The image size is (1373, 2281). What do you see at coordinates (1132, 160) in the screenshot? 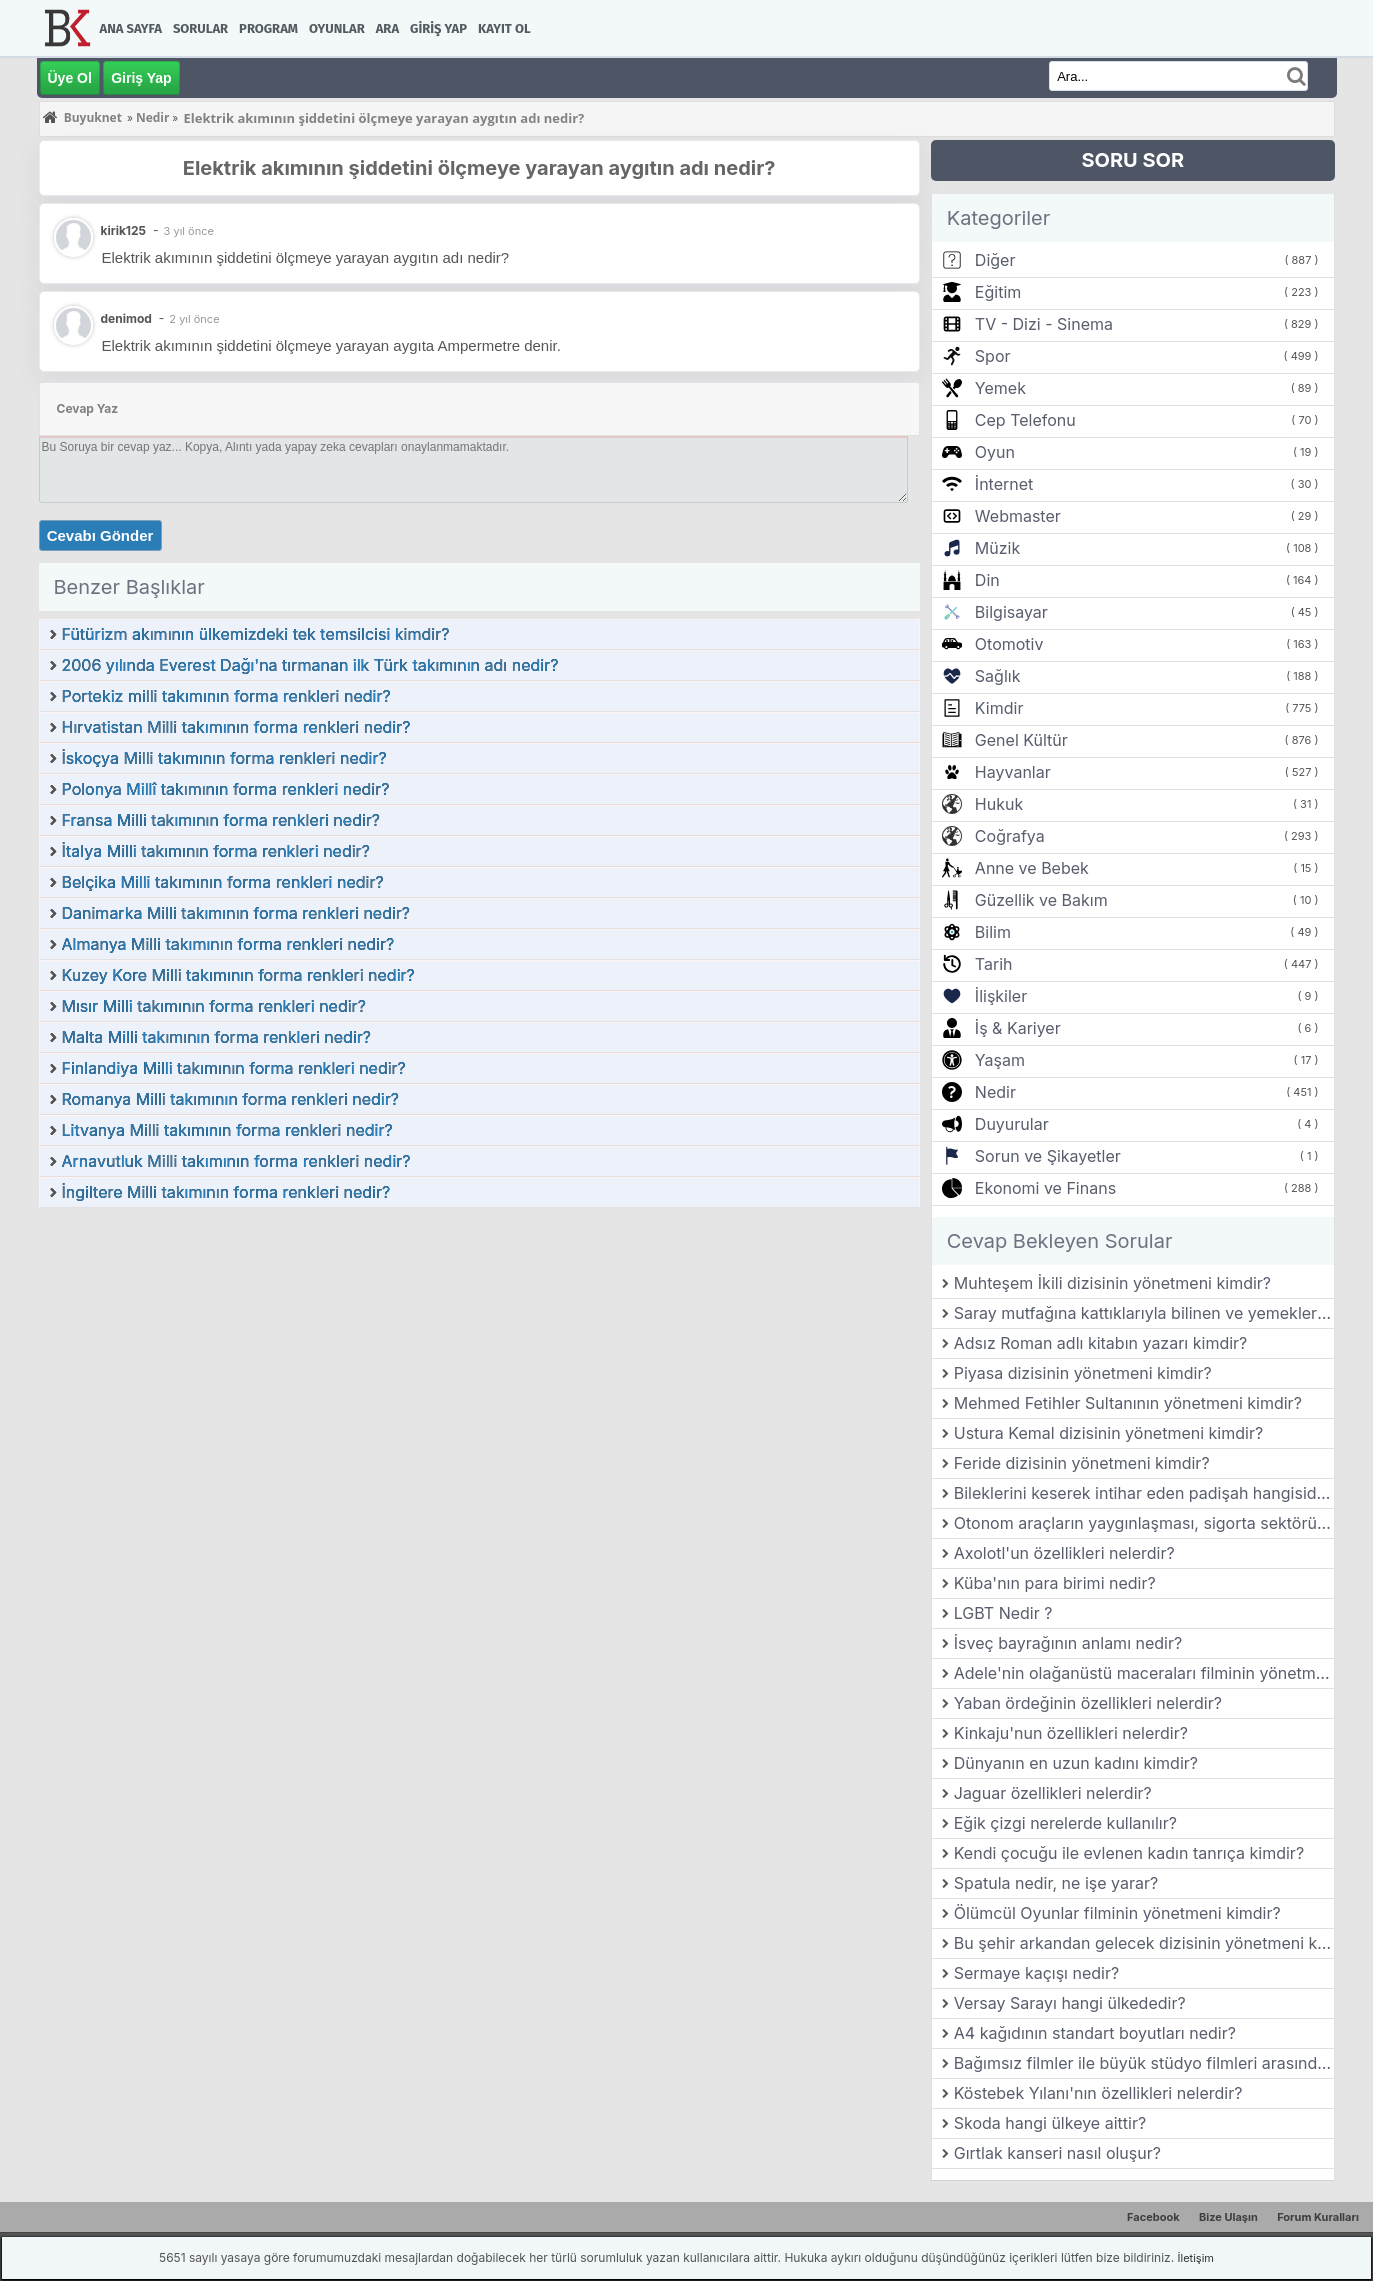
I see `SORU SOR` at bounding box center [1132, 160].